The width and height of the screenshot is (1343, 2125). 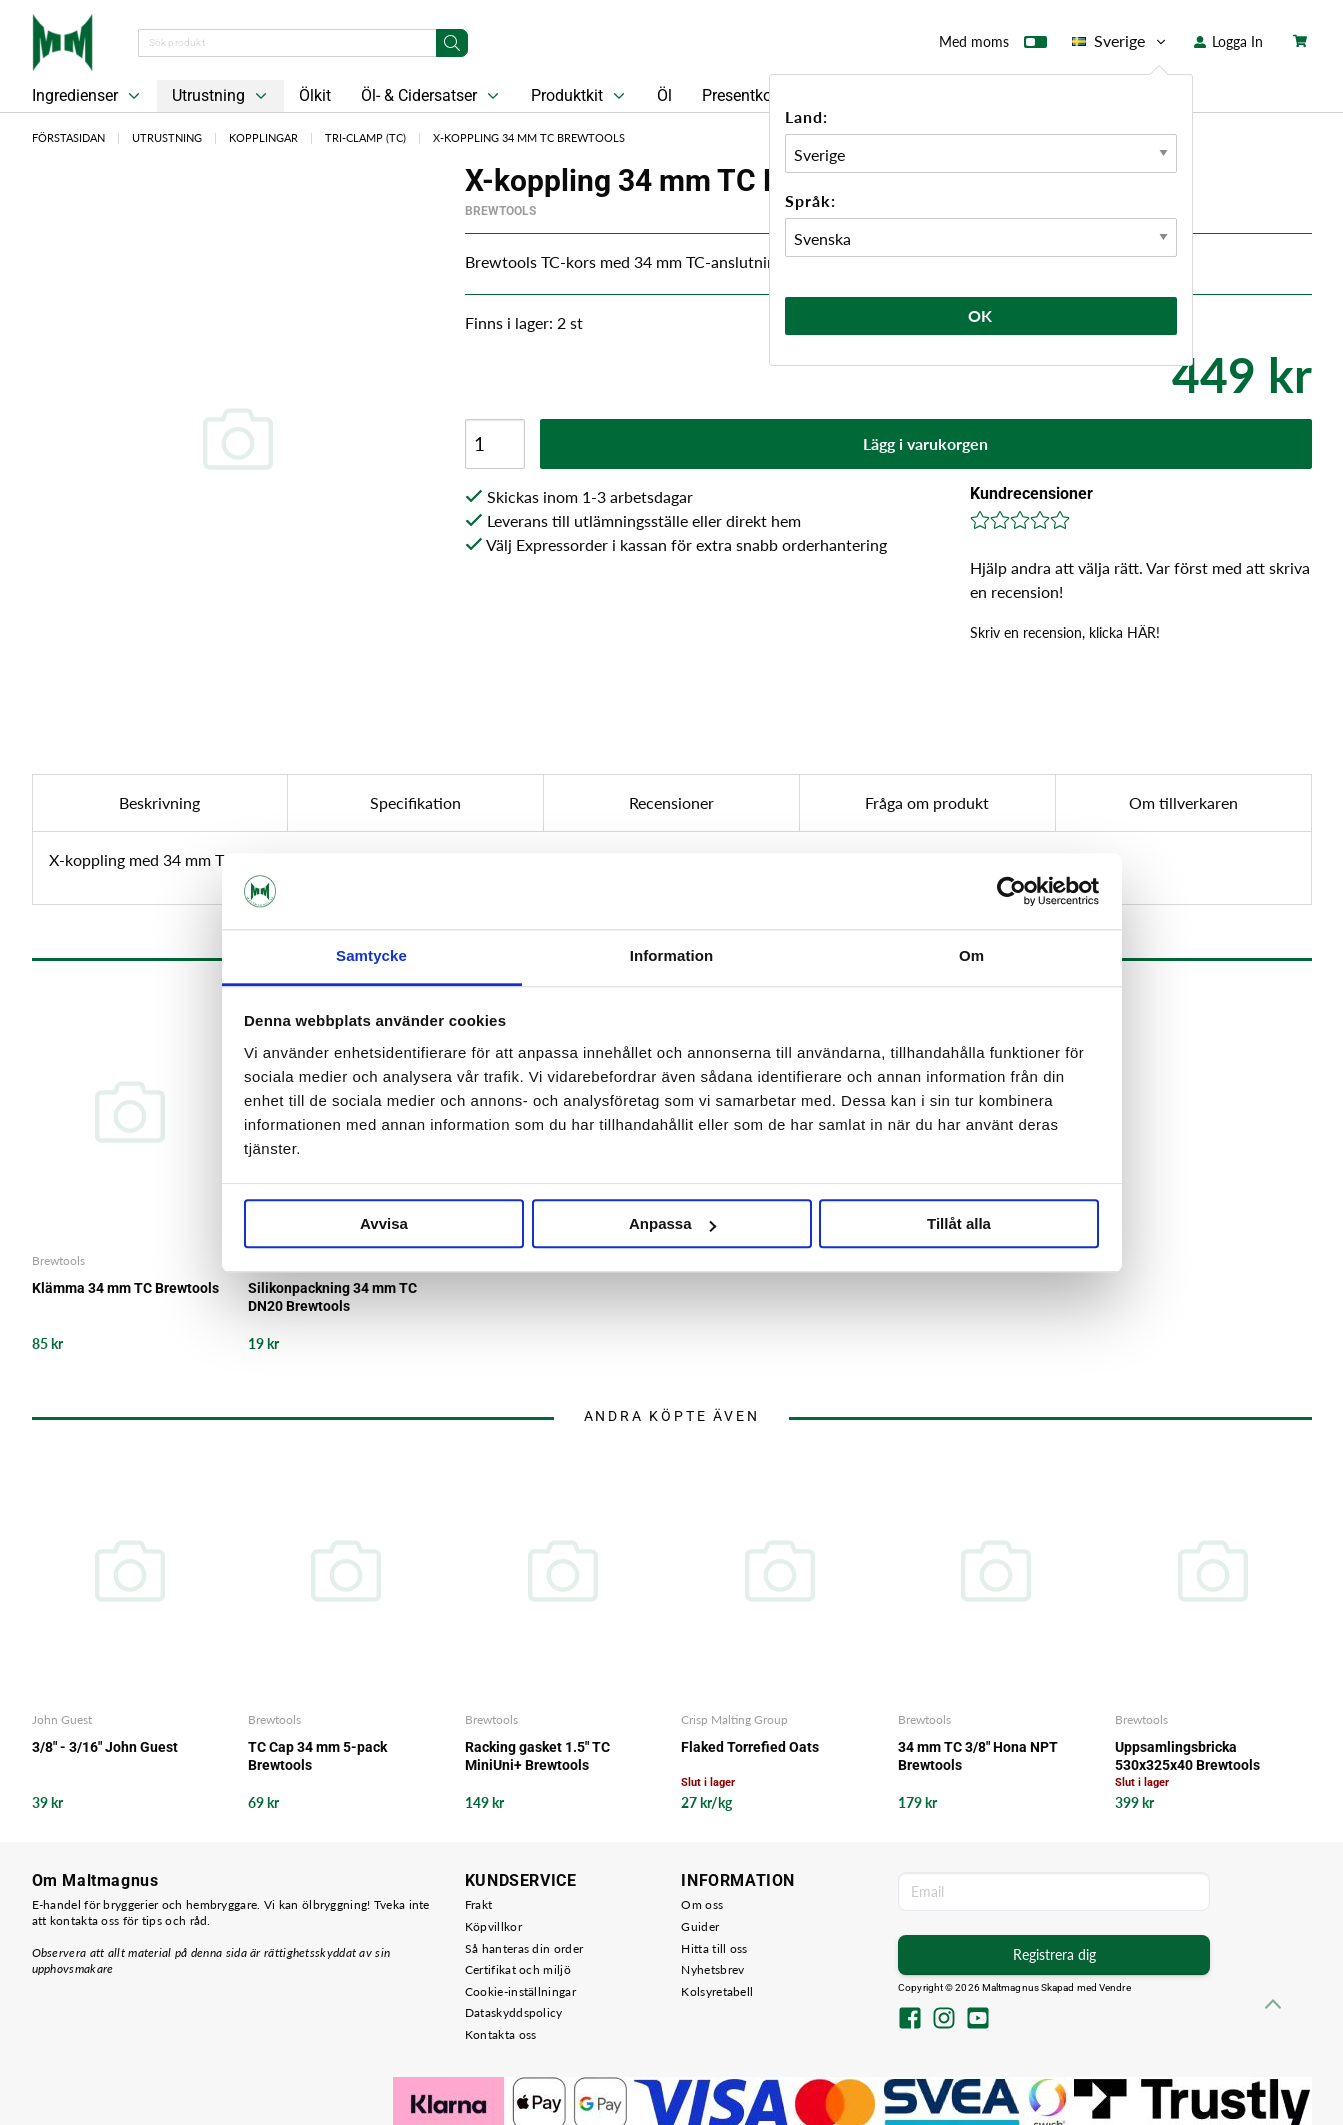 What do you see at coordinates (518, 1969) in the screenshot?
I see `Certifikat och miljö` at bounding box center [518, 1969].